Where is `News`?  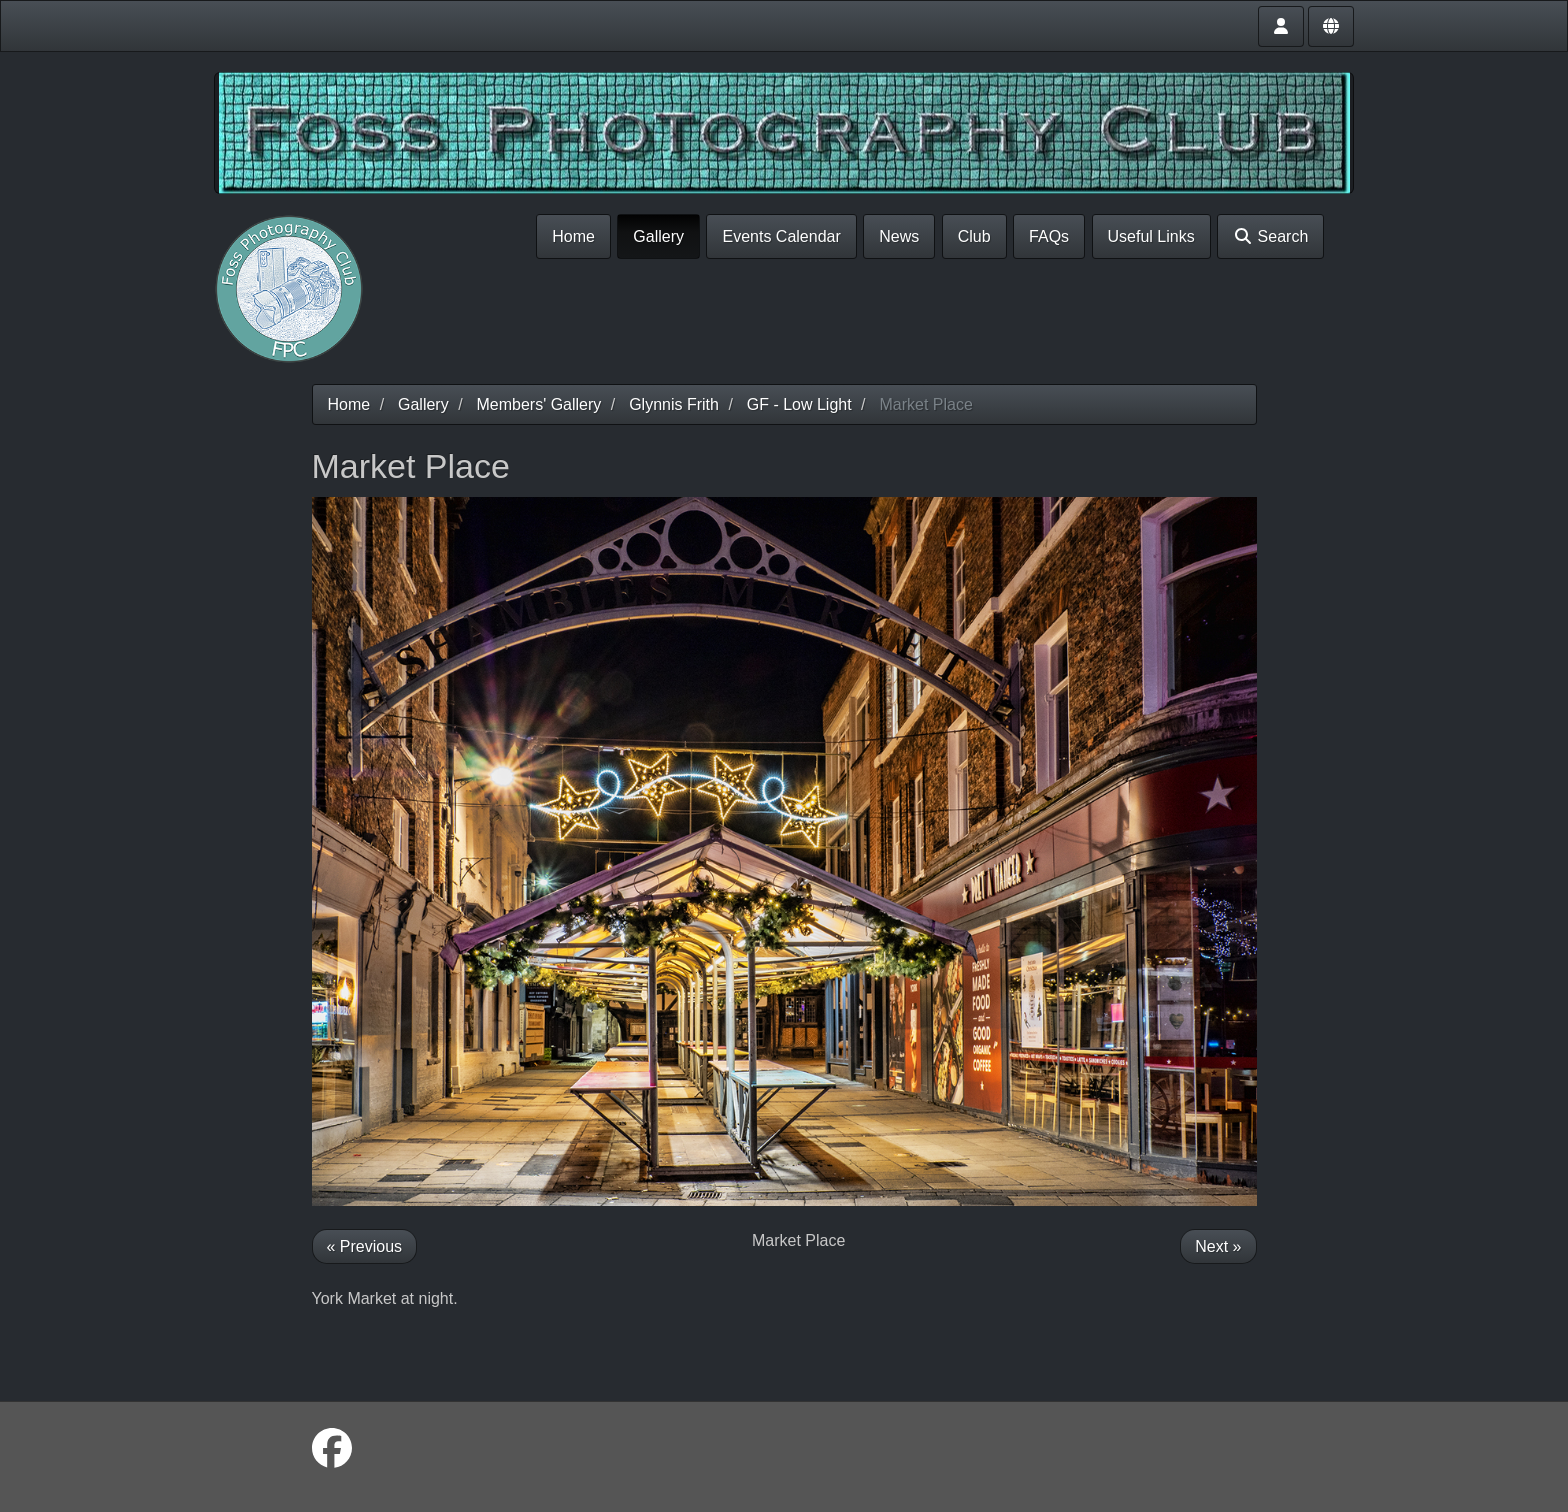 News is located at coordinates (899, 236).